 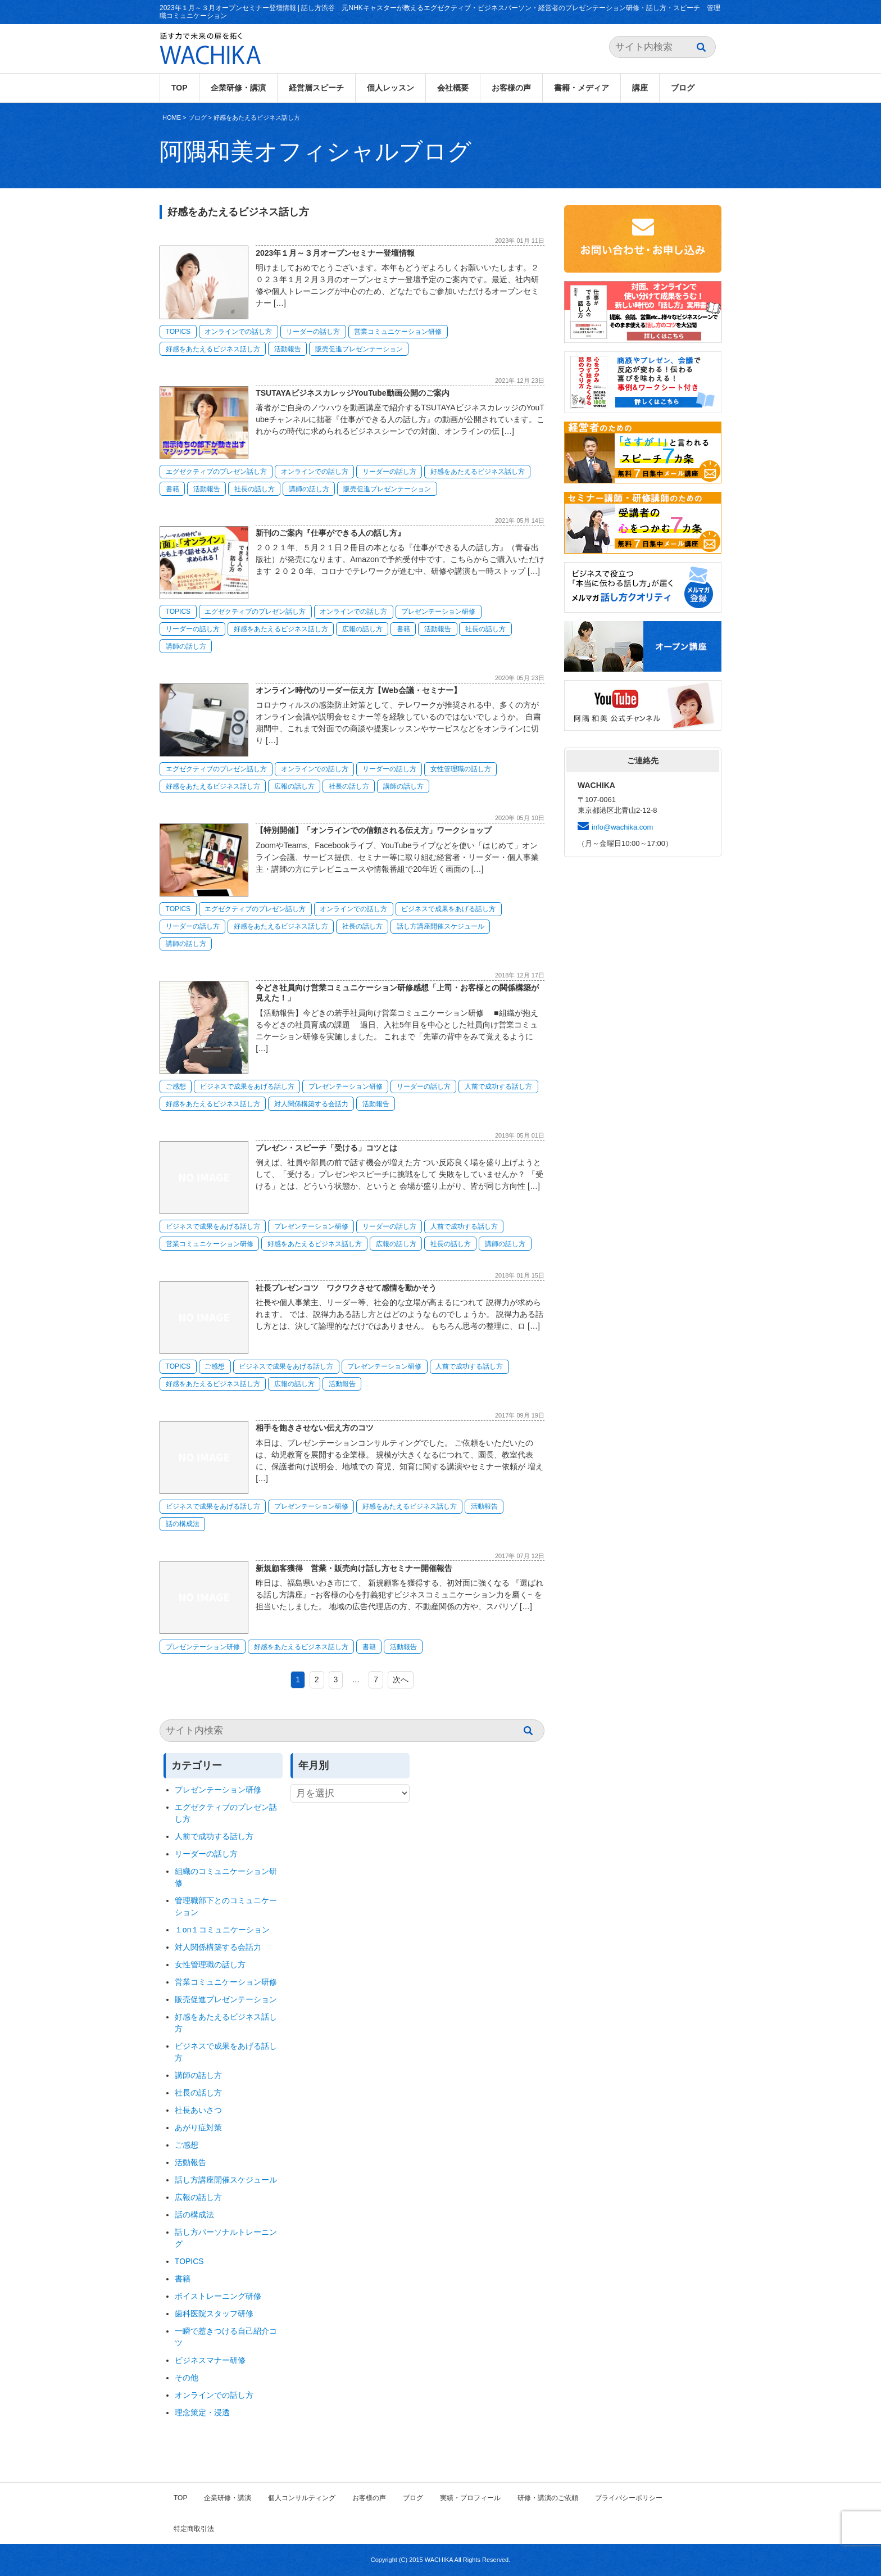 What do you see at coordinates (254, 489) in the screenshot?
I see `社長の話し方` at bounding box center [254, 489].